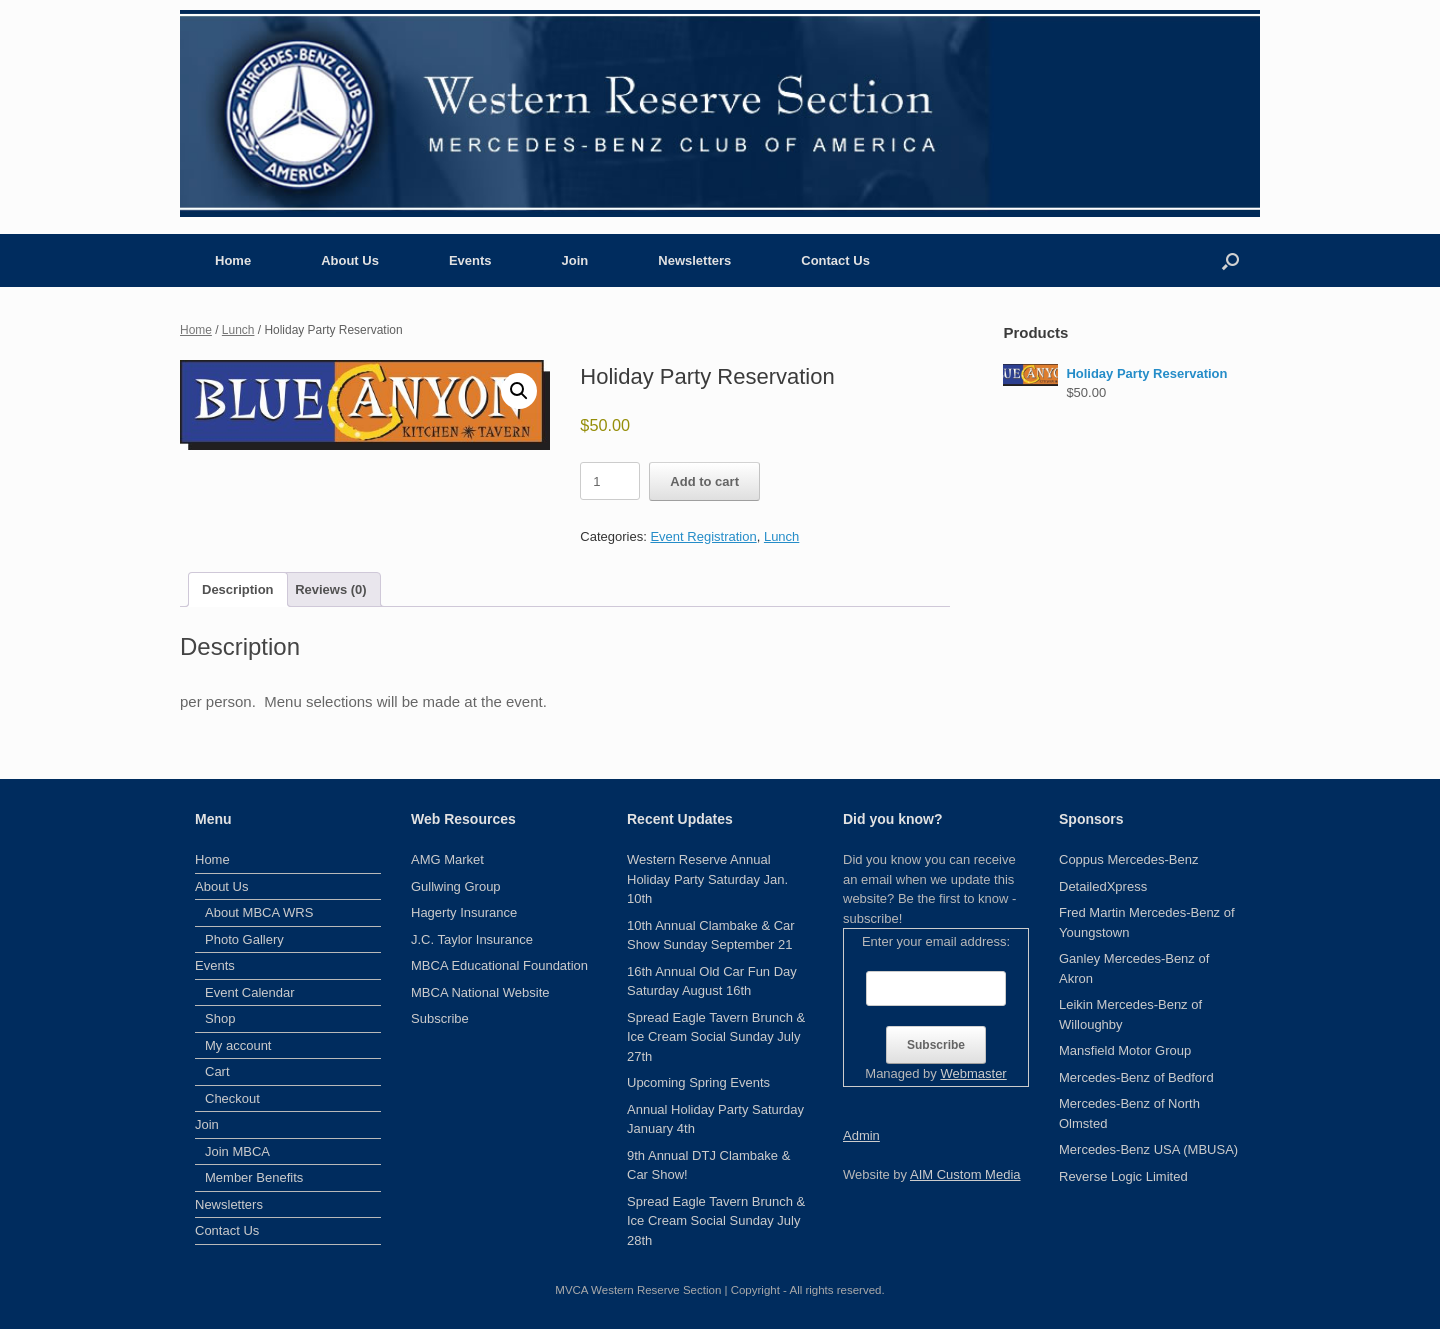 This screenshot has height=1329, width=1440. I want to click on Newsletters, so click(694, 260).